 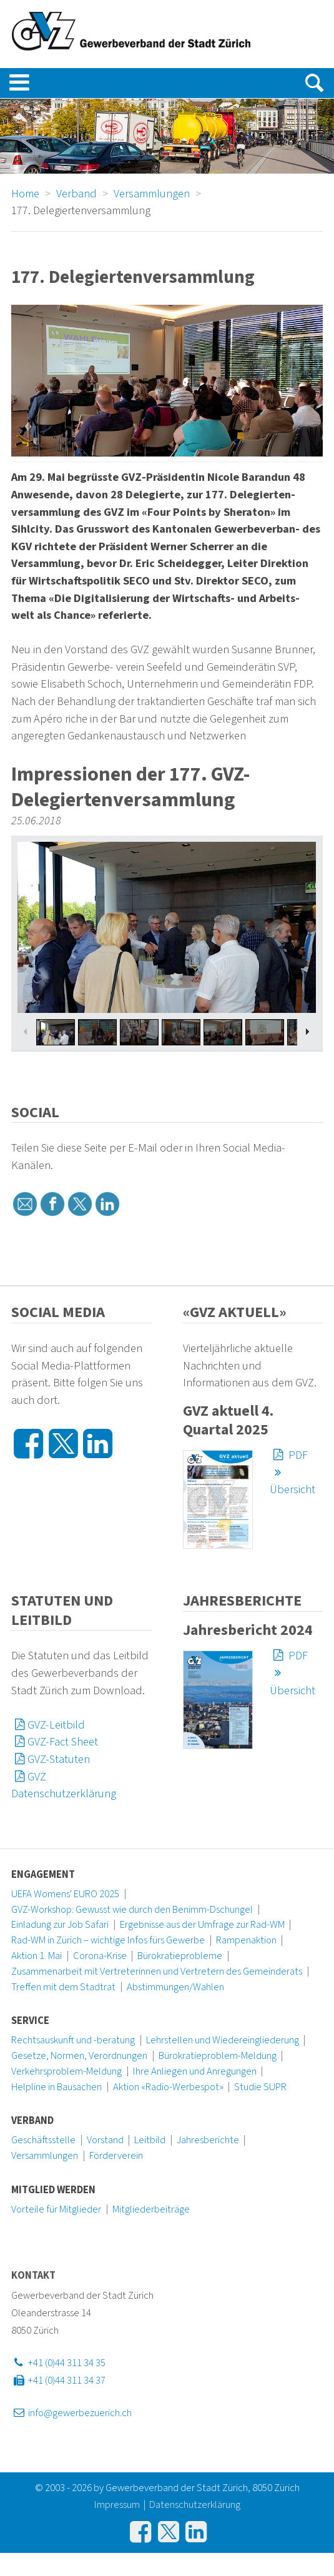 What do you see at coordinates (63, 1987) in the screenshot?
I see `Treffen mit dem Stadtrat` at bounding box center [63, 1987].